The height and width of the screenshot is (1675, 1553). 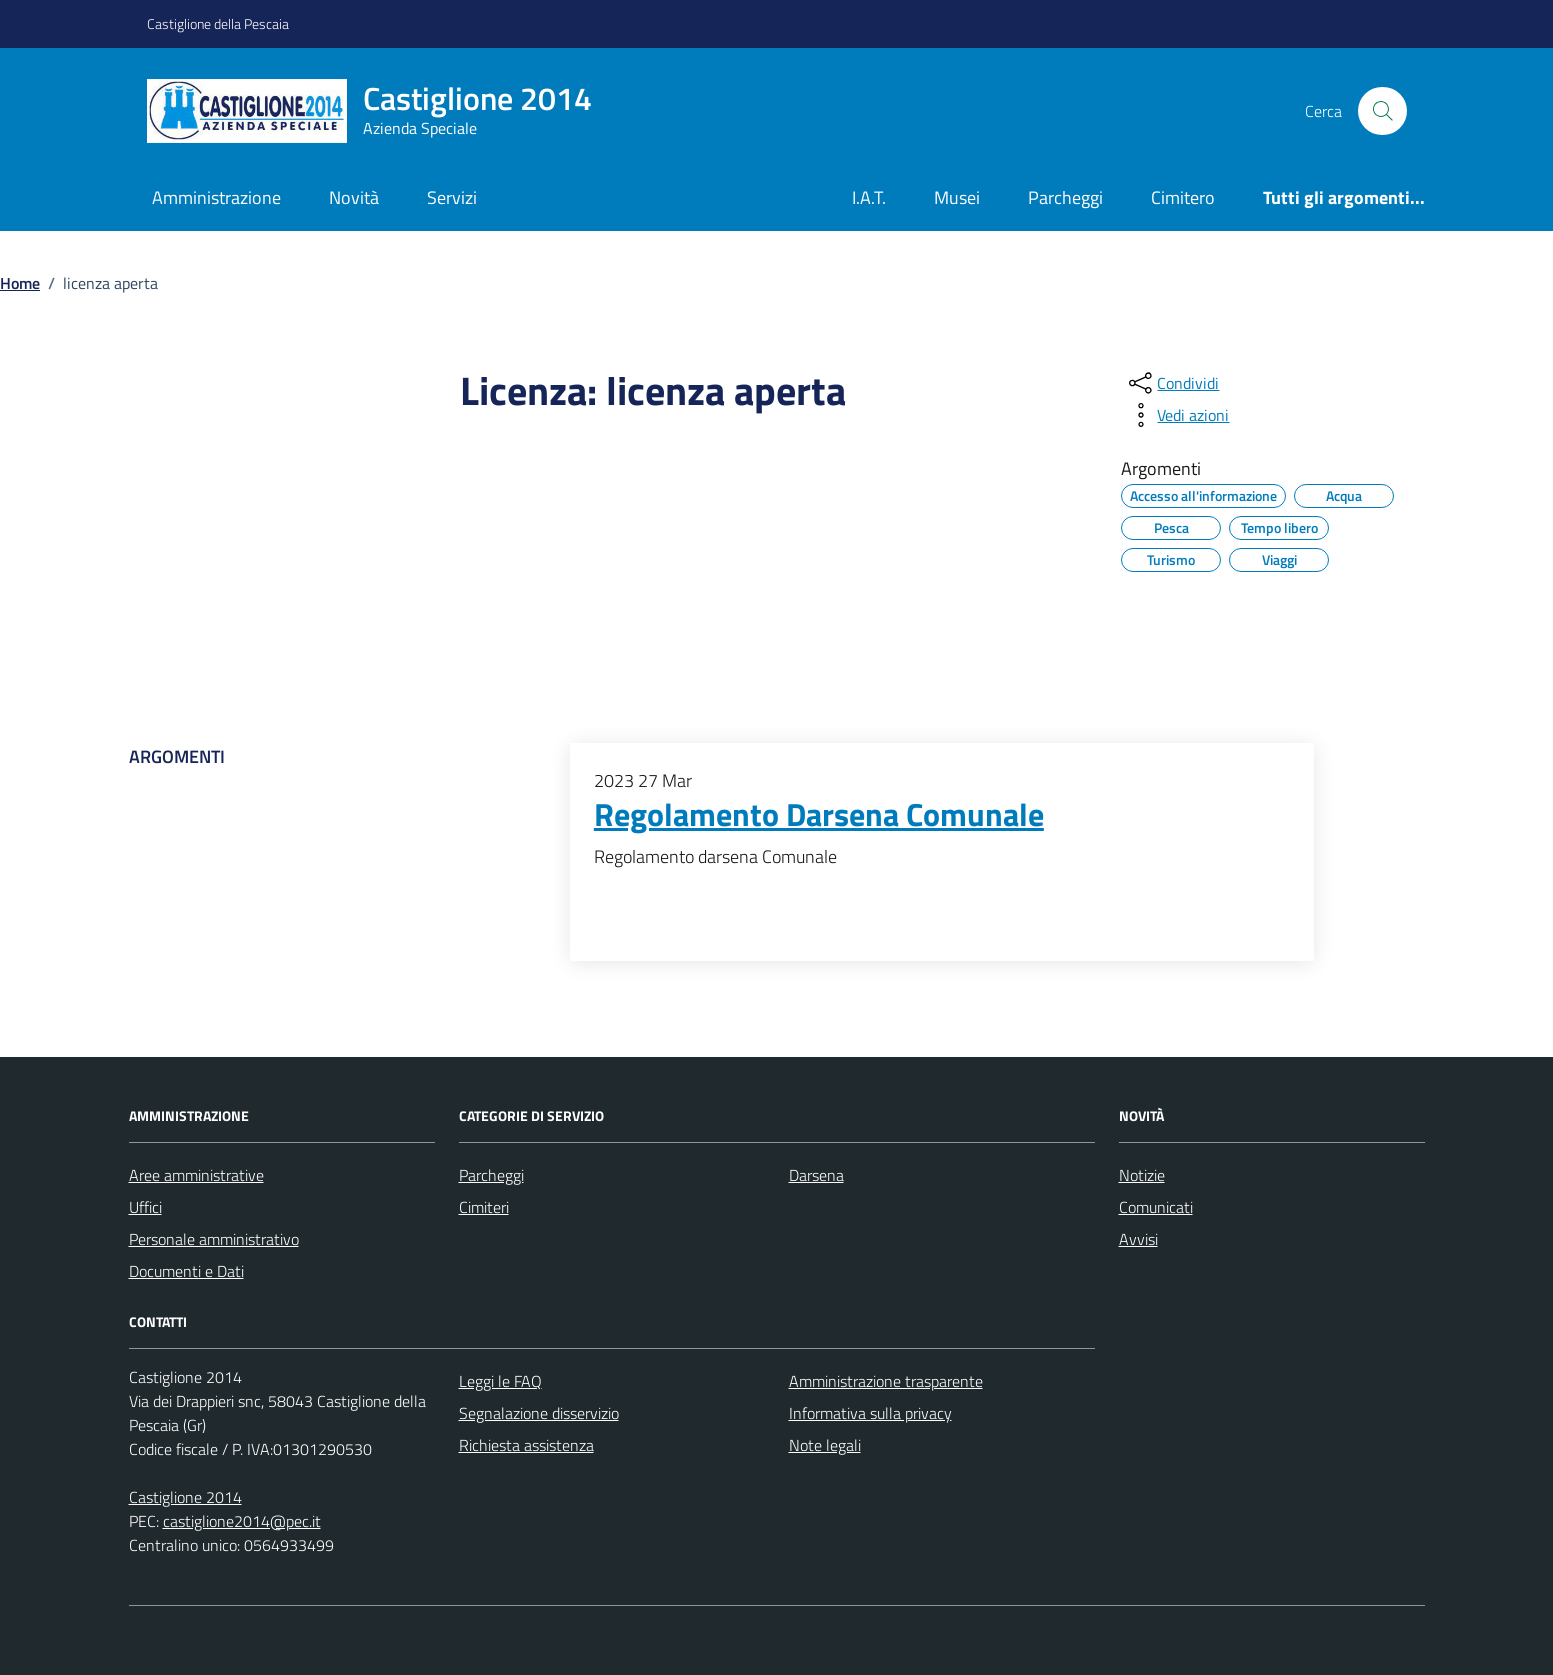 I want to click on Uffici, so click(x=145, y=1207).